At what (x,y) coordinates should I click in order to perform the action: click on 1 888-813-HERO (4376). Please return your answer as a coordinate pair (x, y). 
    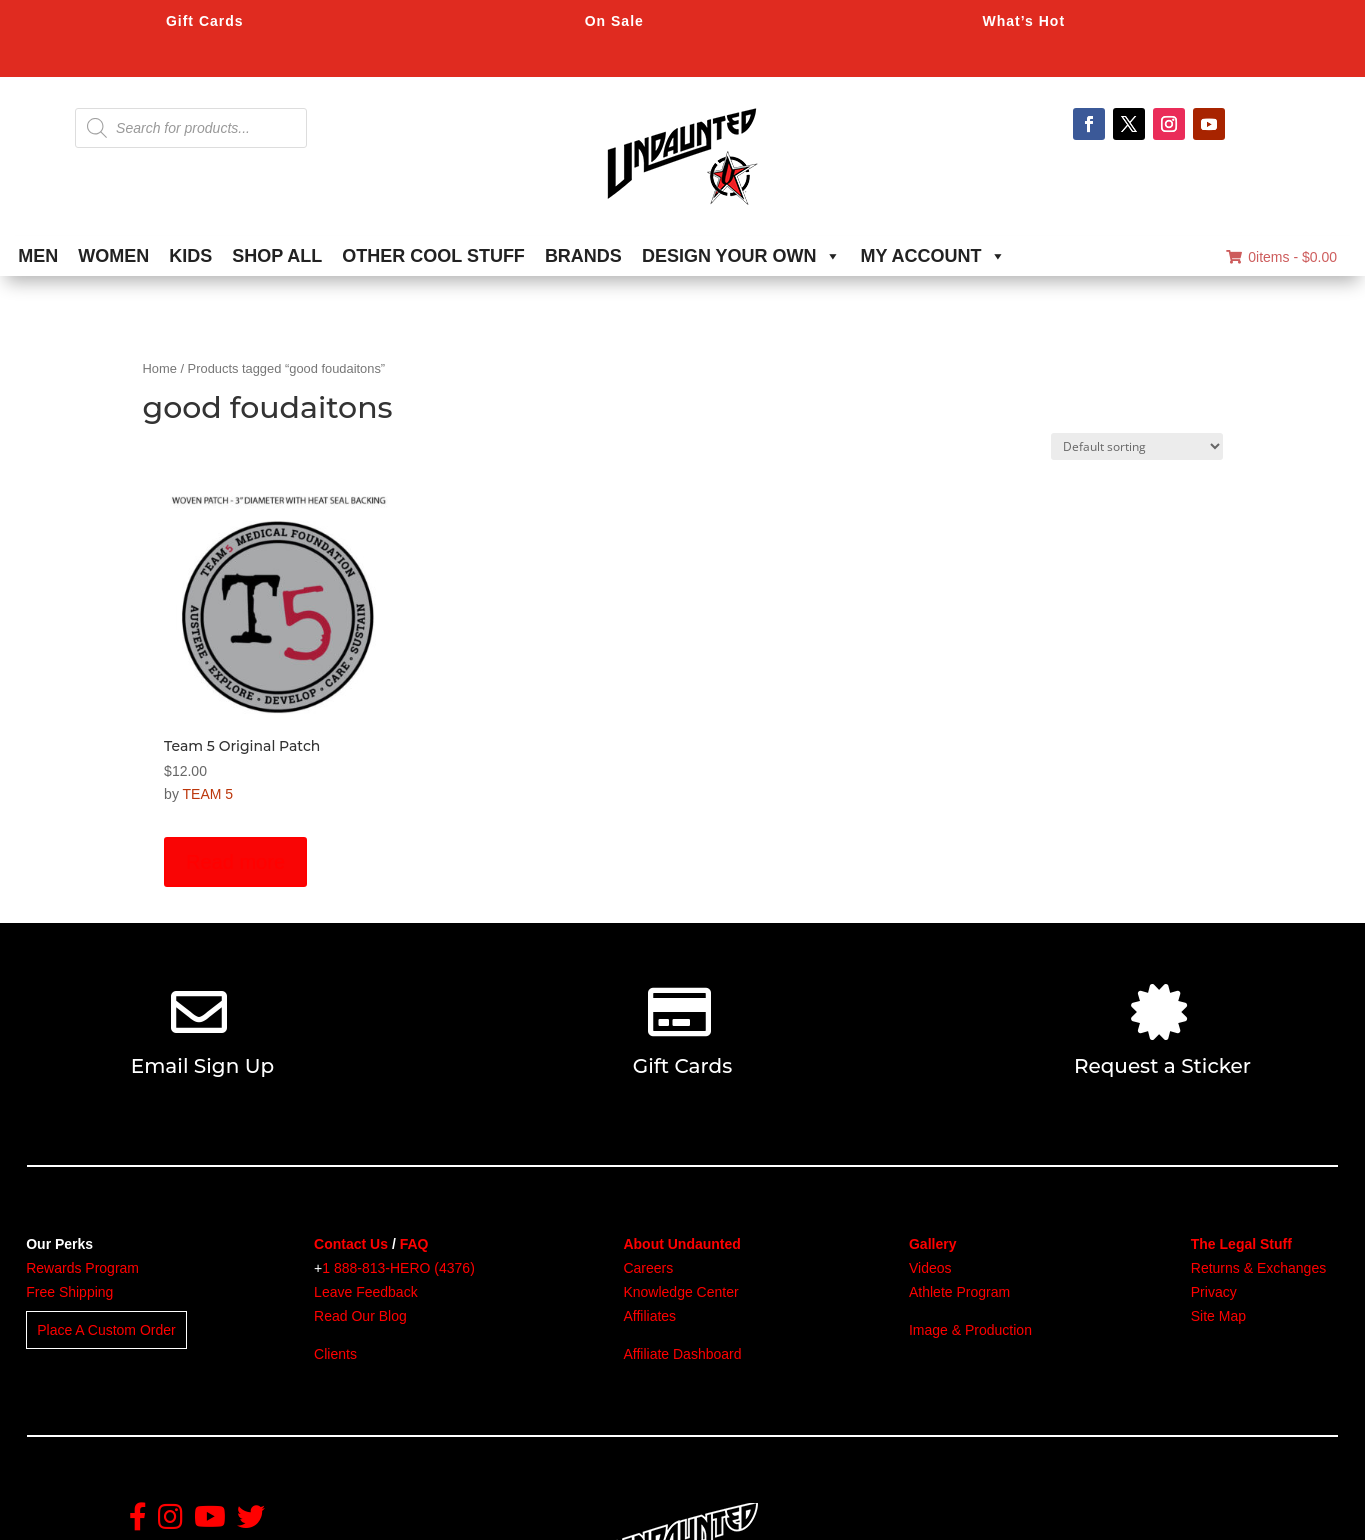
    Looking at the image, I should click on (398, 1268).